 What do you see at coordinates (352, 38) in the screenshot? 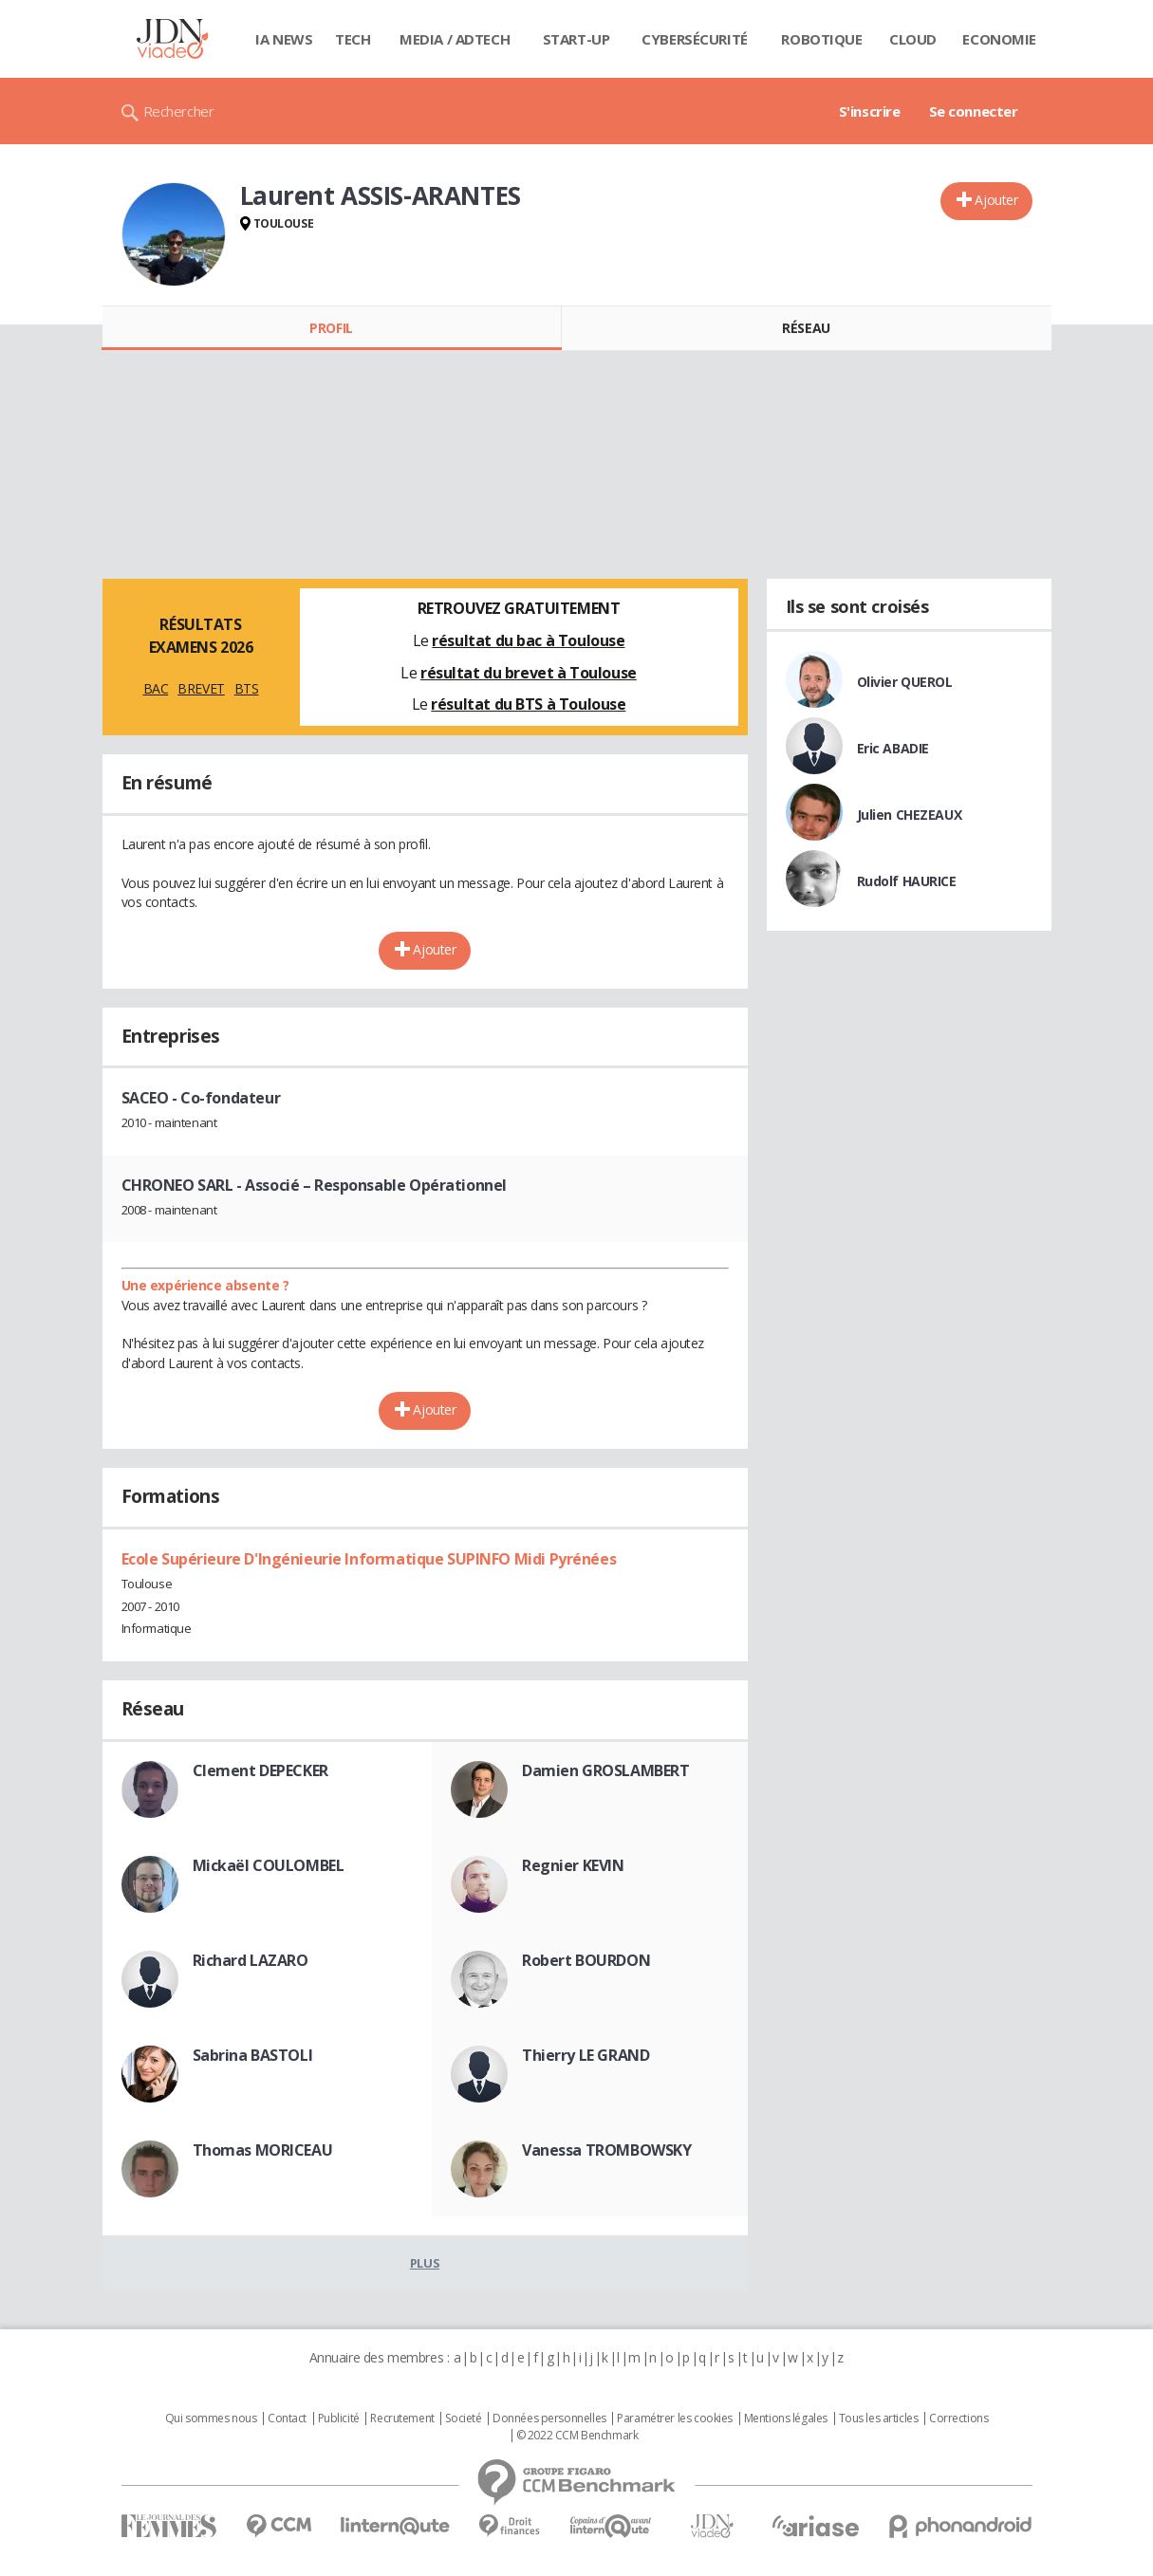
I see `Tech` at bounding box center [352, 38].